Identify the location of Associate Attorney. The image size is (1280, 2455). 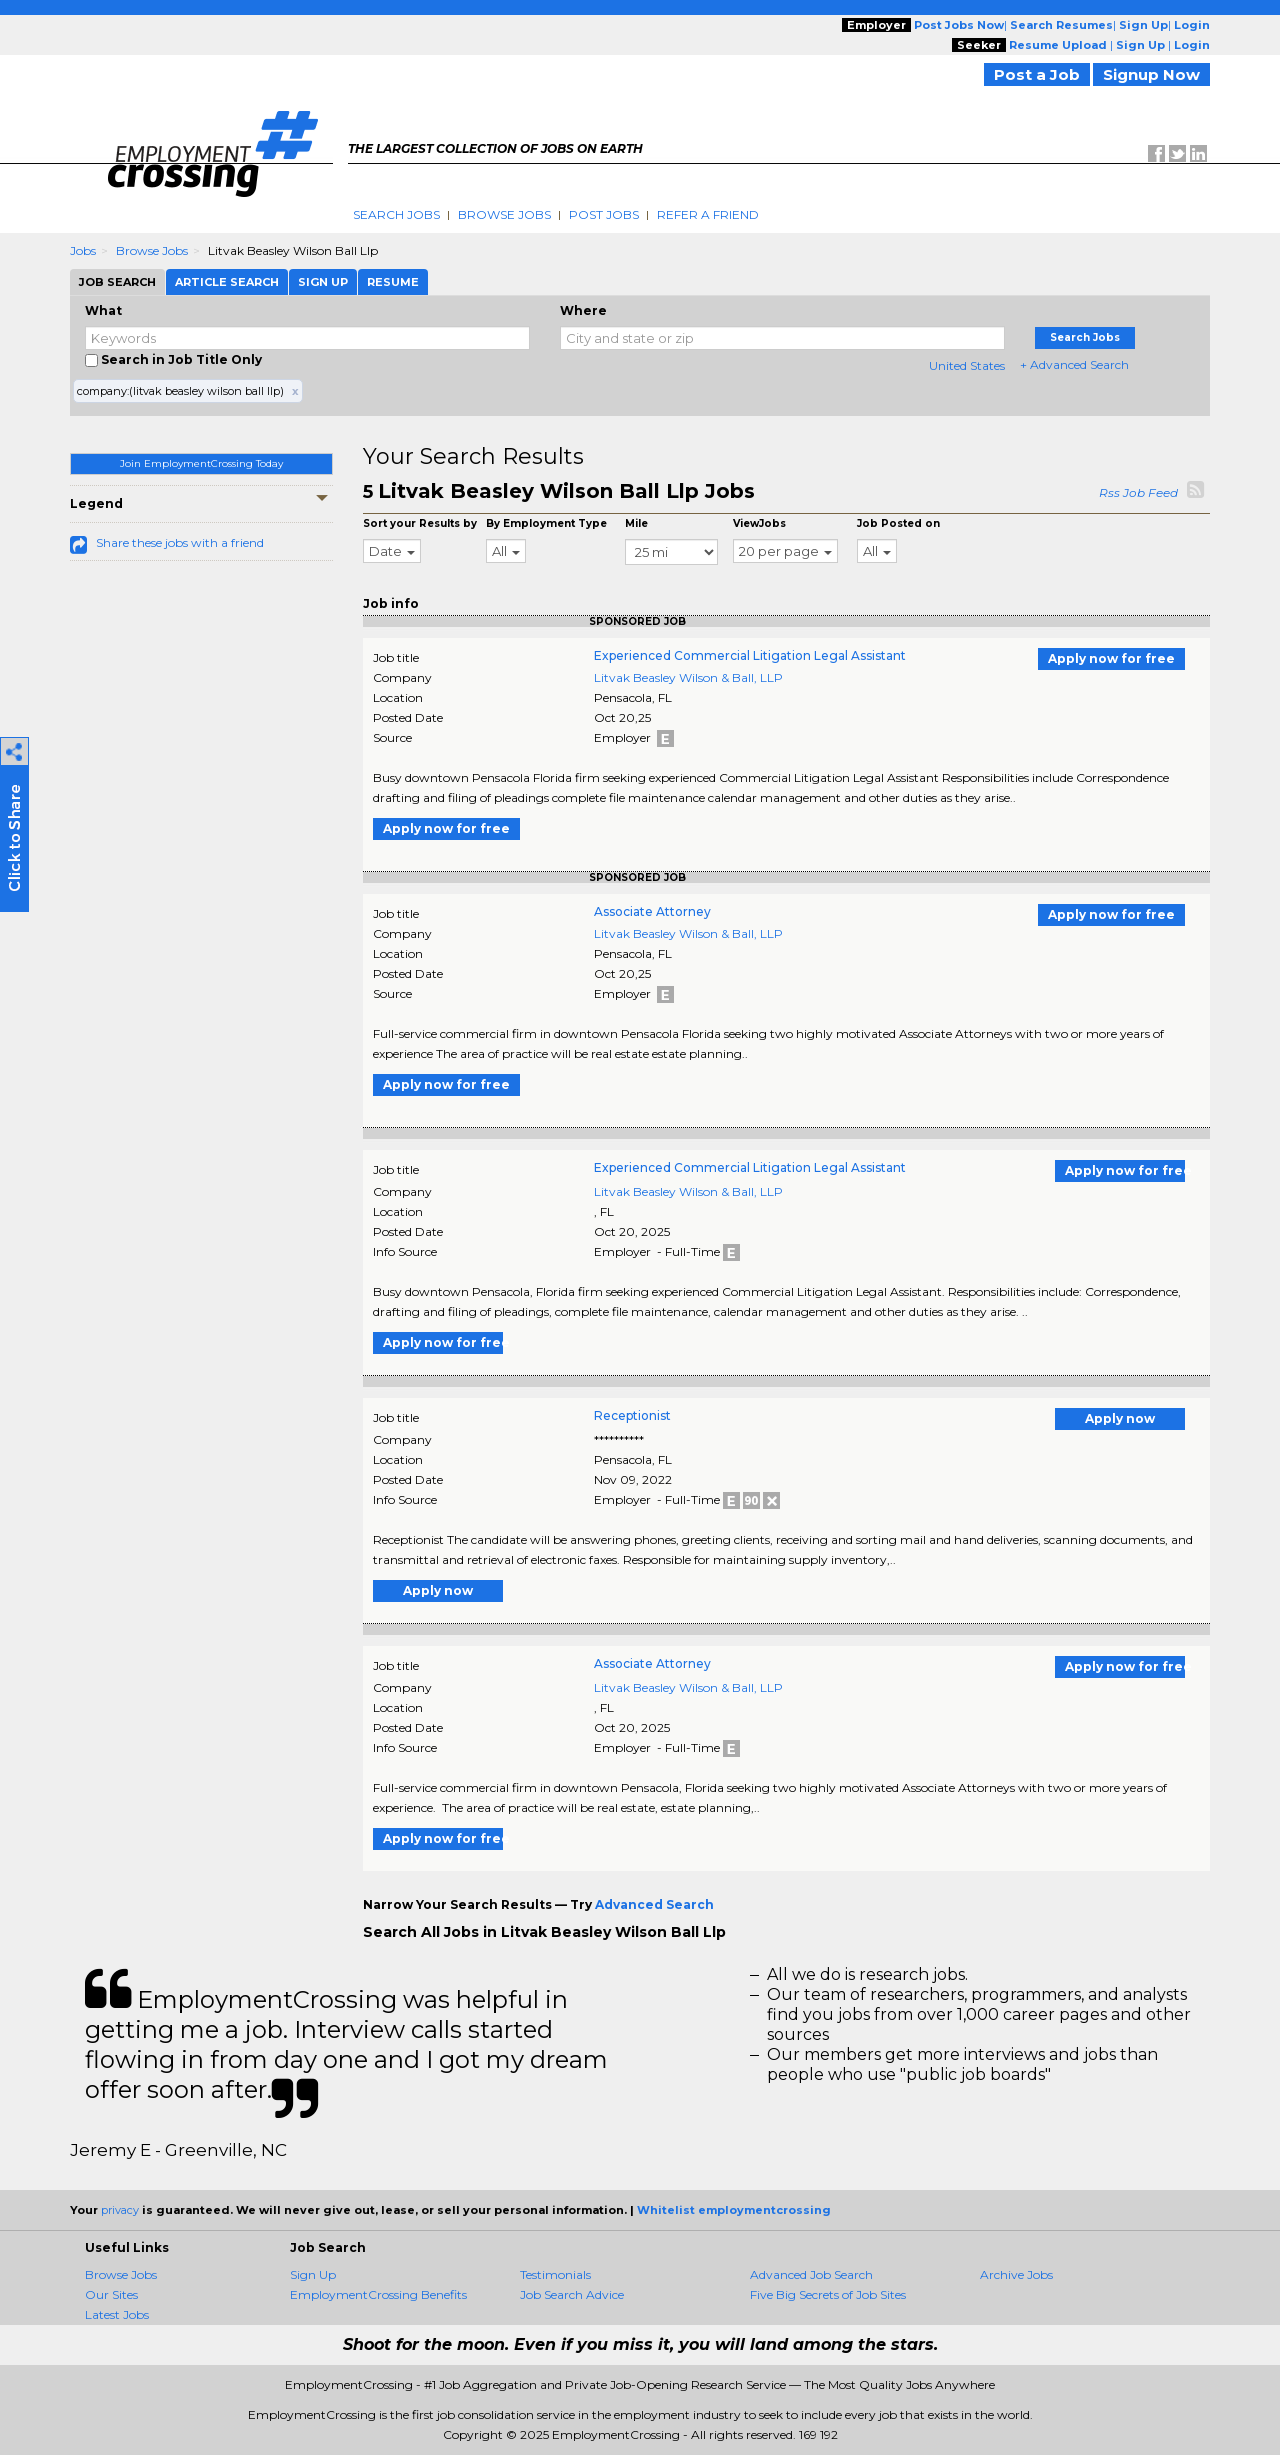
(652, 911).